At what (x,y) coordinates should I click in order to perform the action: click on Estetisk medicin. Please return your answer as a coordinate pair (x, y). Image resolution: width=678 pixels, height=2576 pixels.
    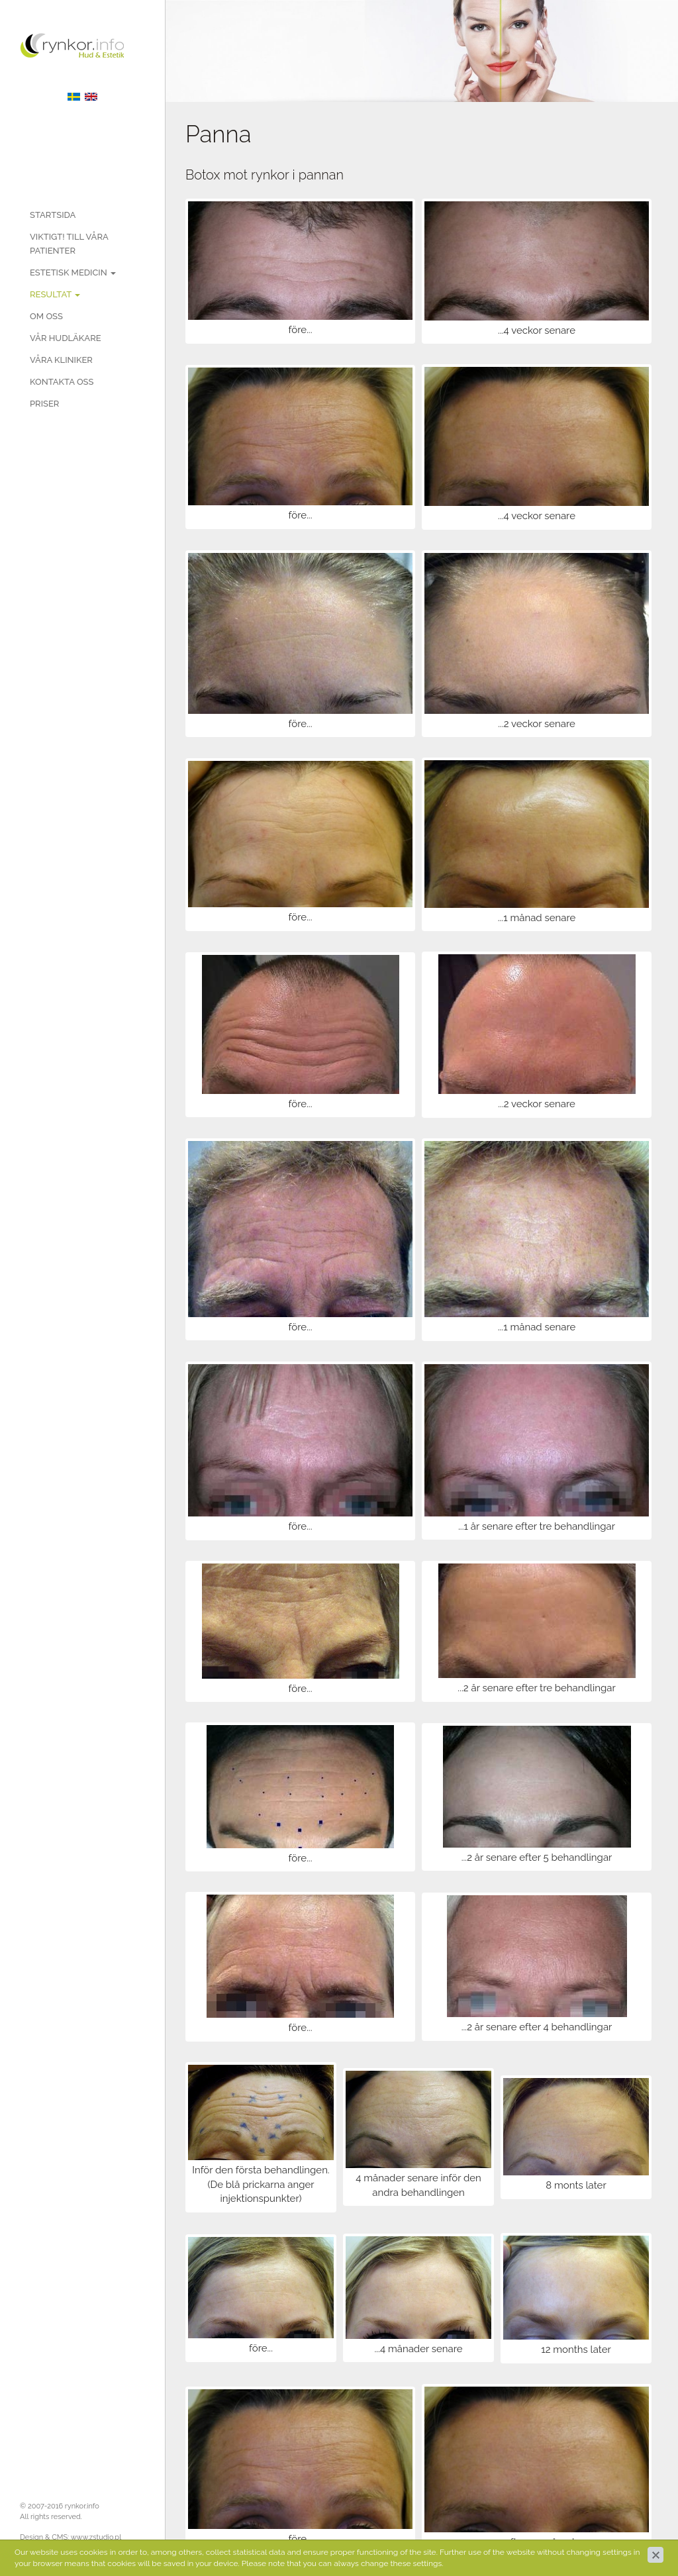
    Looking at the image, I should click on (73, 272).